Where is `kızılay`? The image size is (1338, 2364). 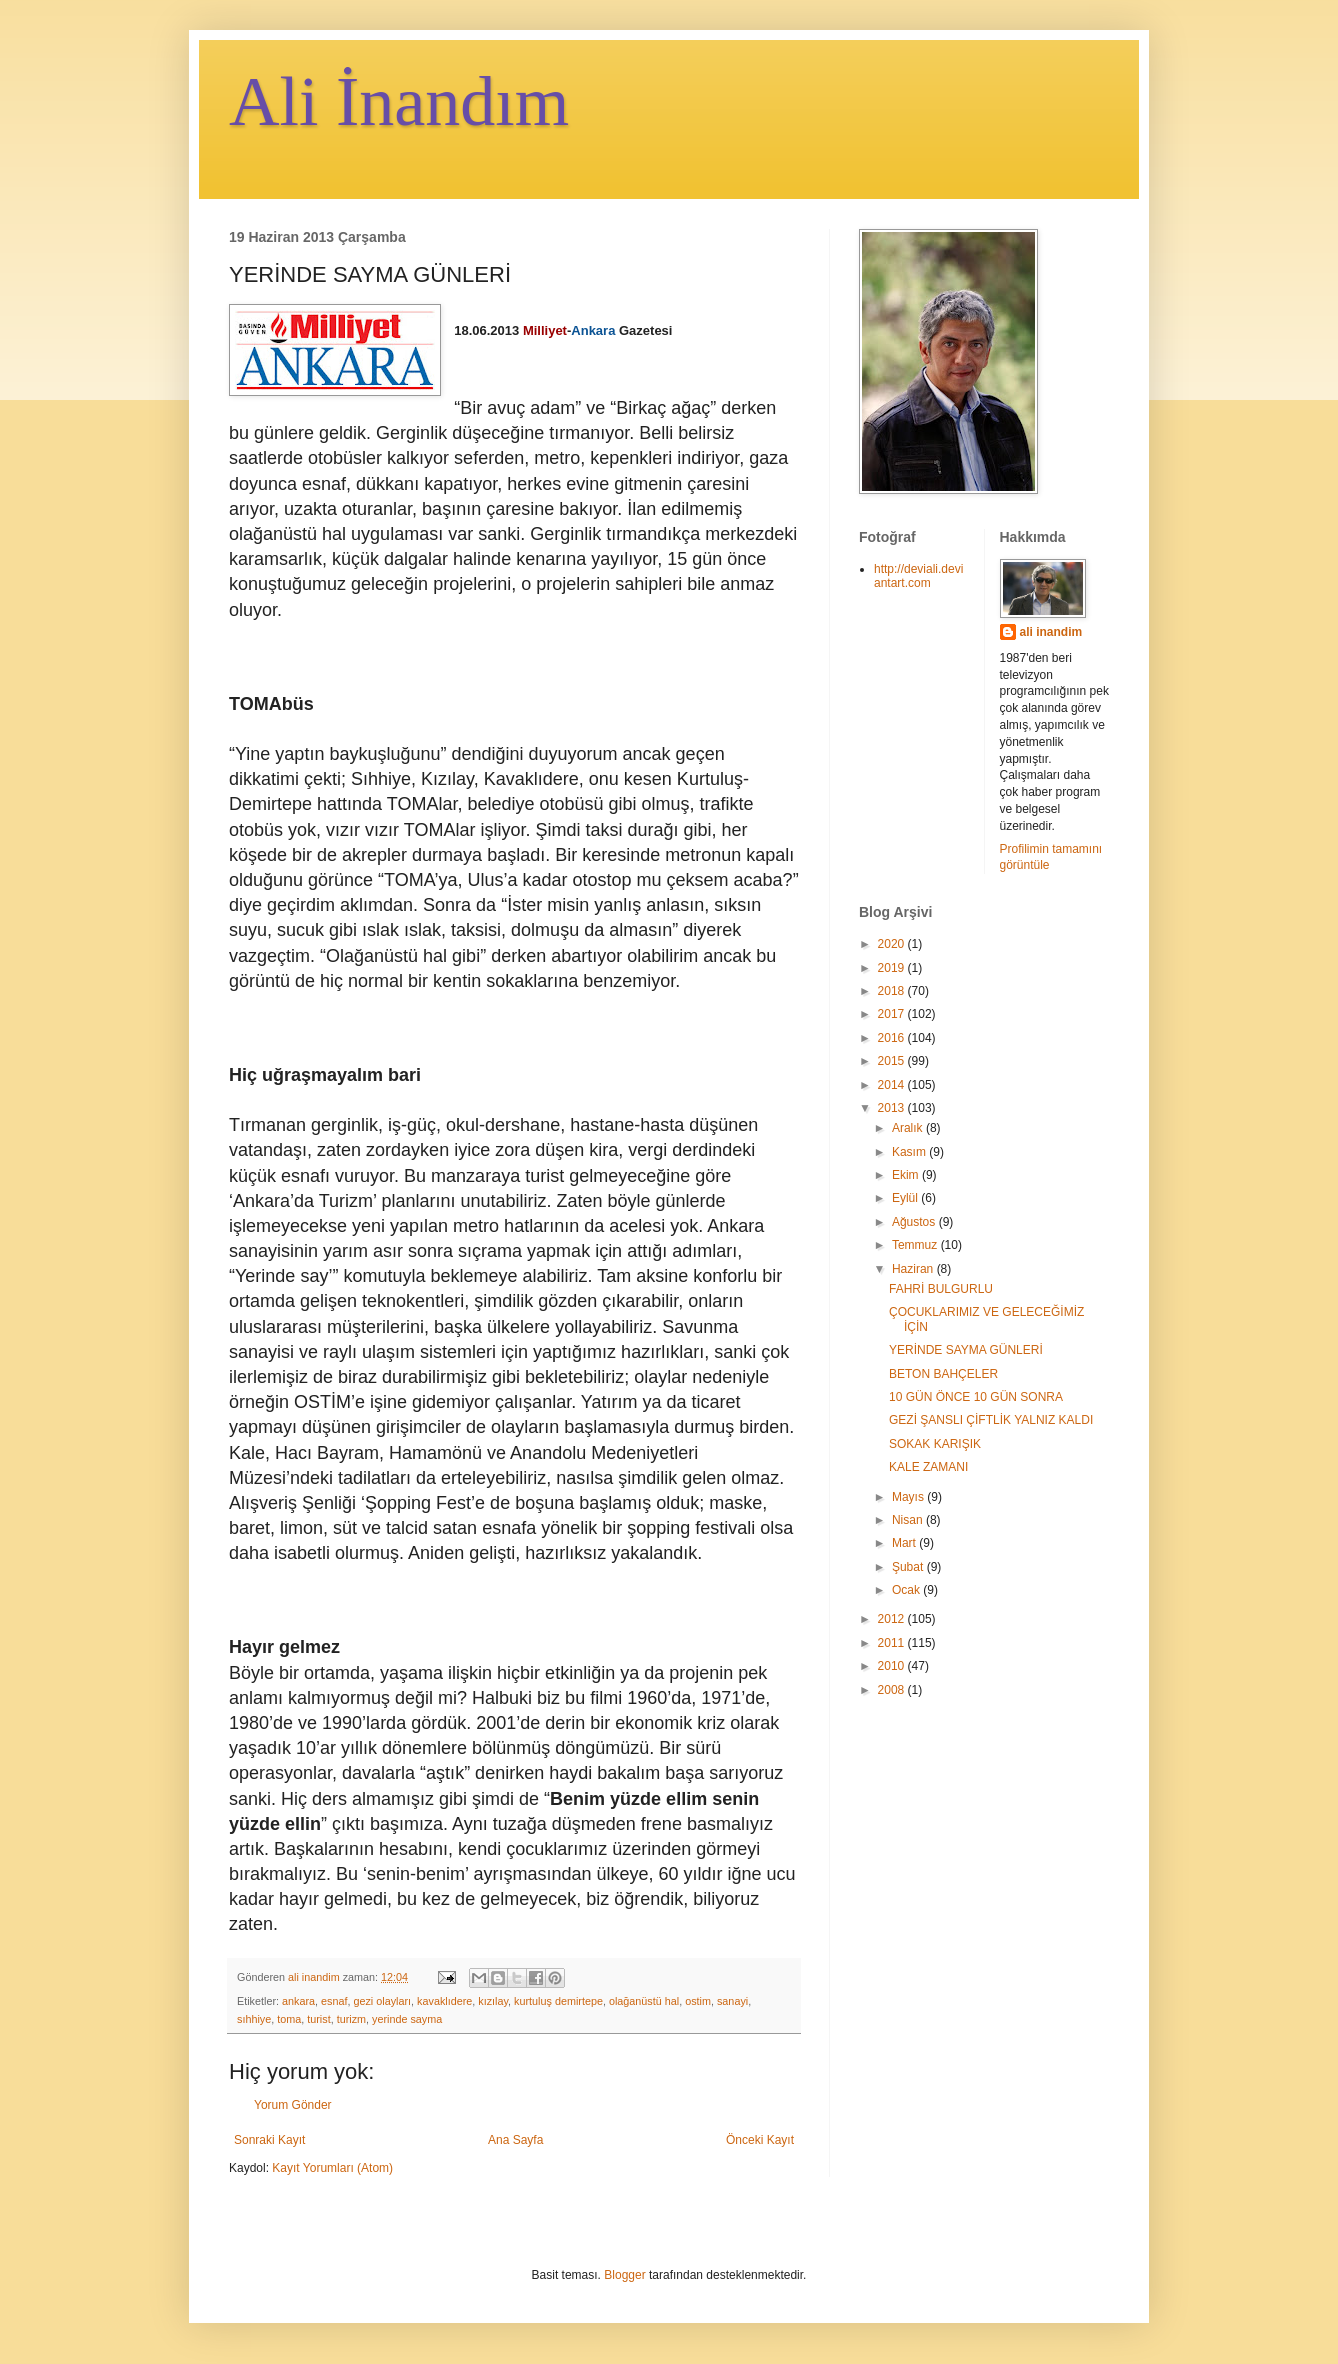
kızılay is located at coordinates (493, 2001).